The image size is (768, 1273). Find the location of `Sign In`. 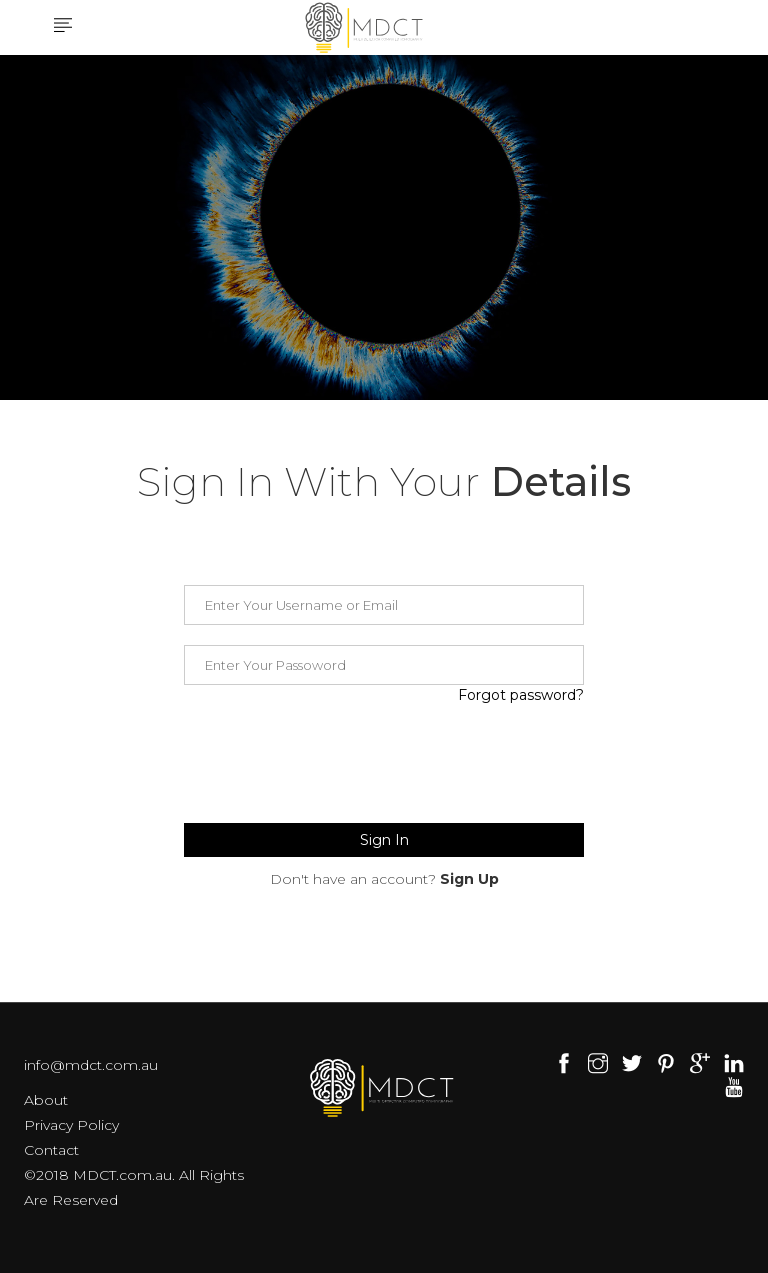

Sign In is located at coordinates (384, 840).